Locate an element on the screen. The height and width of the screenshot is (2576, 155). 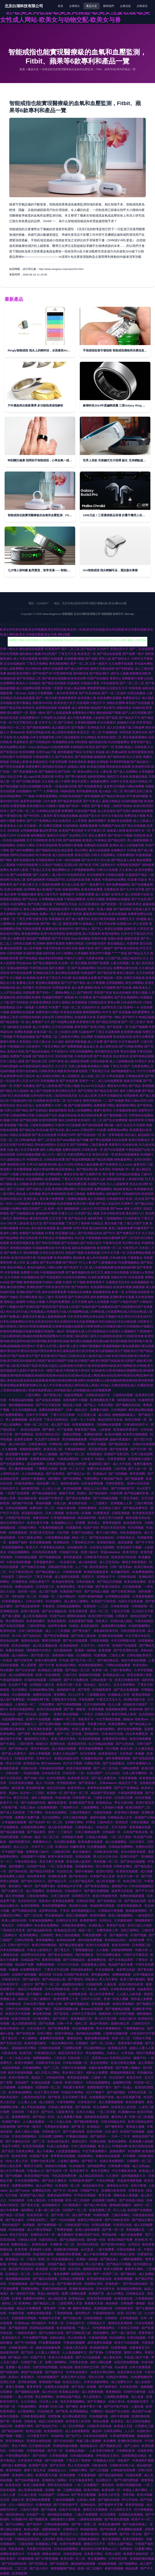
成人app在线 is located at coordinates (32, 776).